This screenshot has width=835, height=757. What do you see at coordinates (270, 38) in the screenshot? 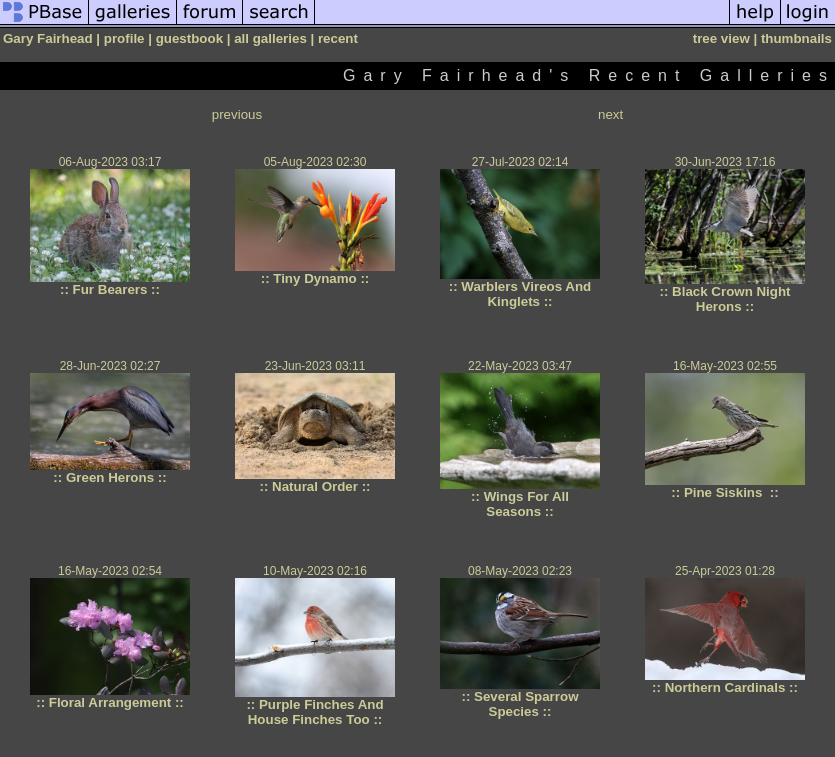
I see `all galleries` at bounding box center [270, 38].